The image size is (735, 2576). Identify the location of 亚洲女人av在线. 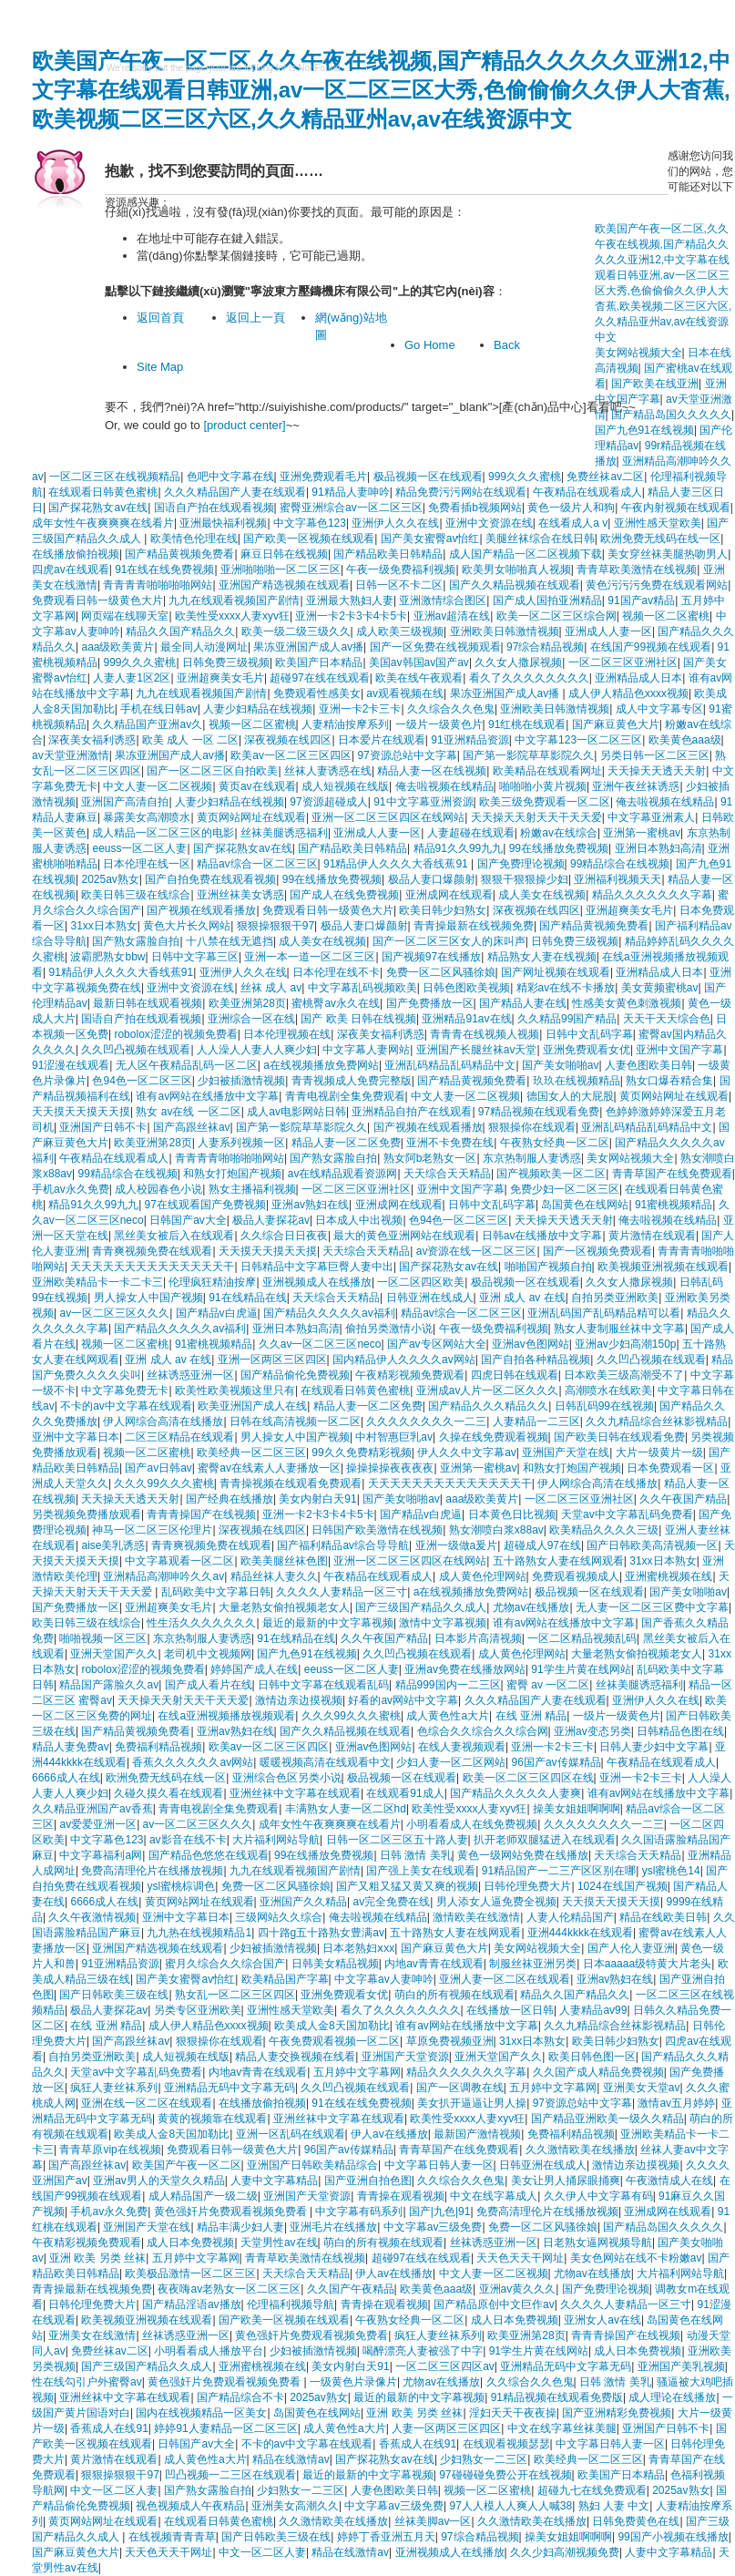
(602, 2320).